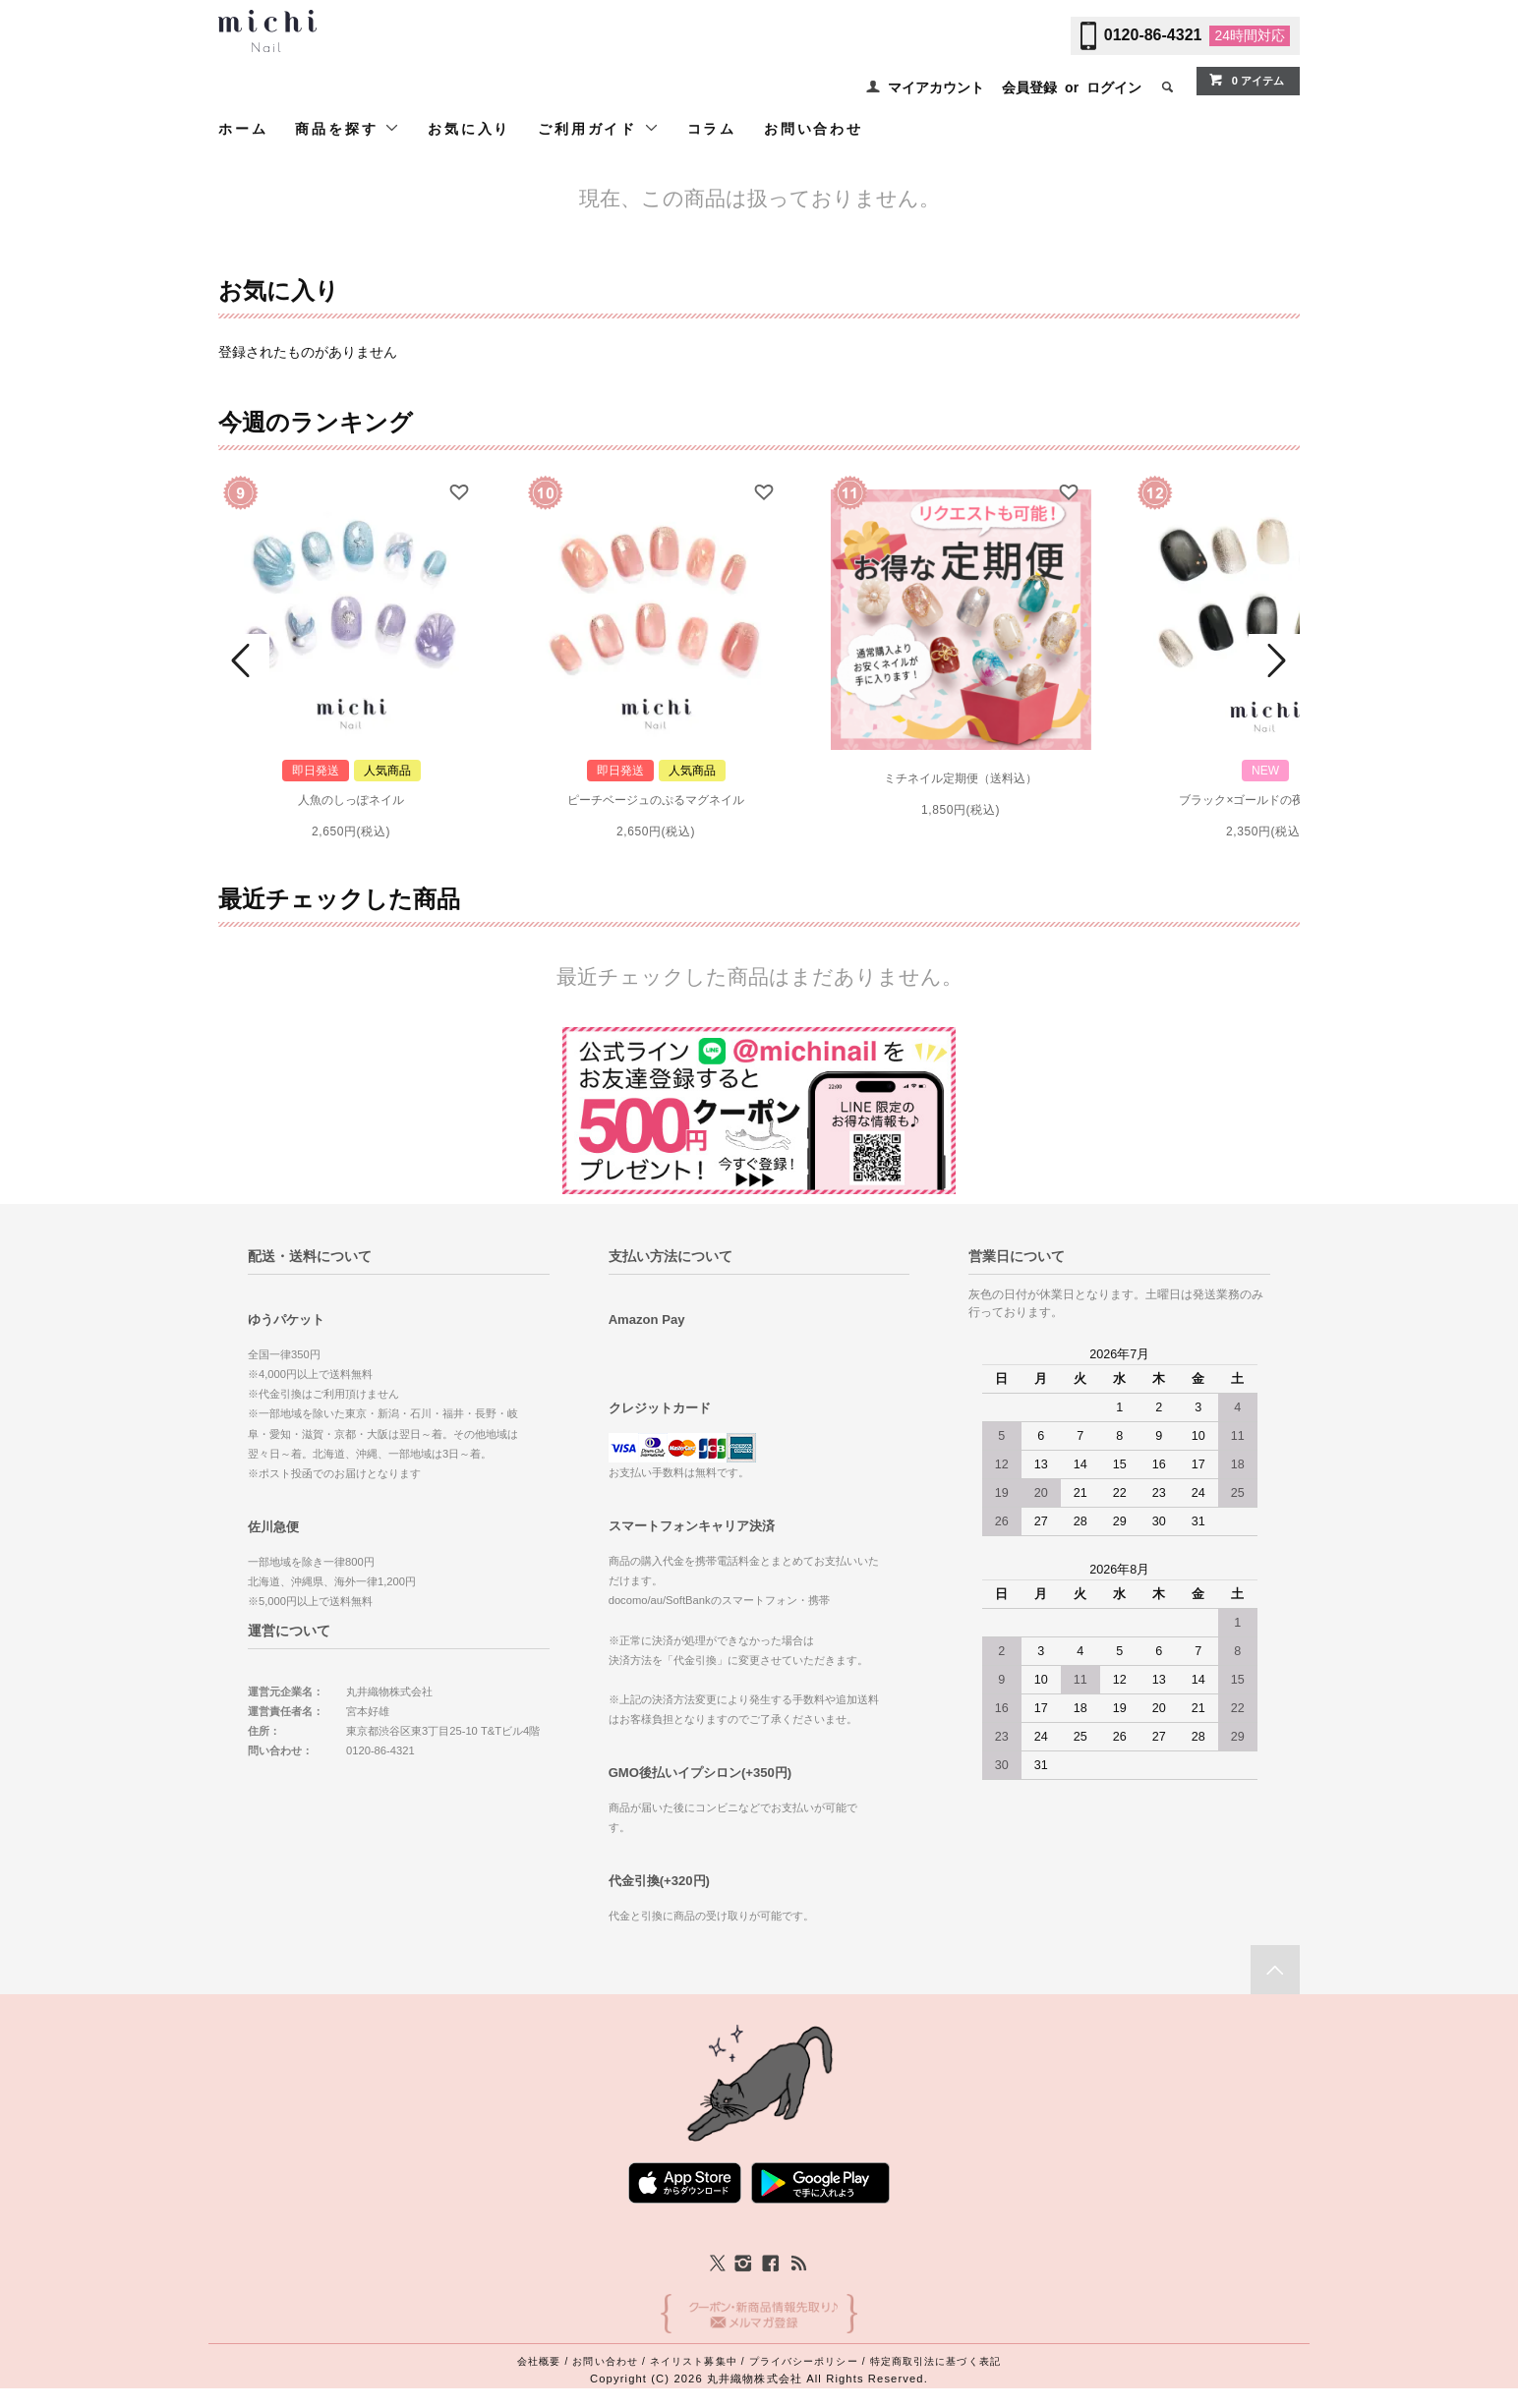 The image size is (1518, 2408). I want to click on お問い合わせ, so click(813, 129).